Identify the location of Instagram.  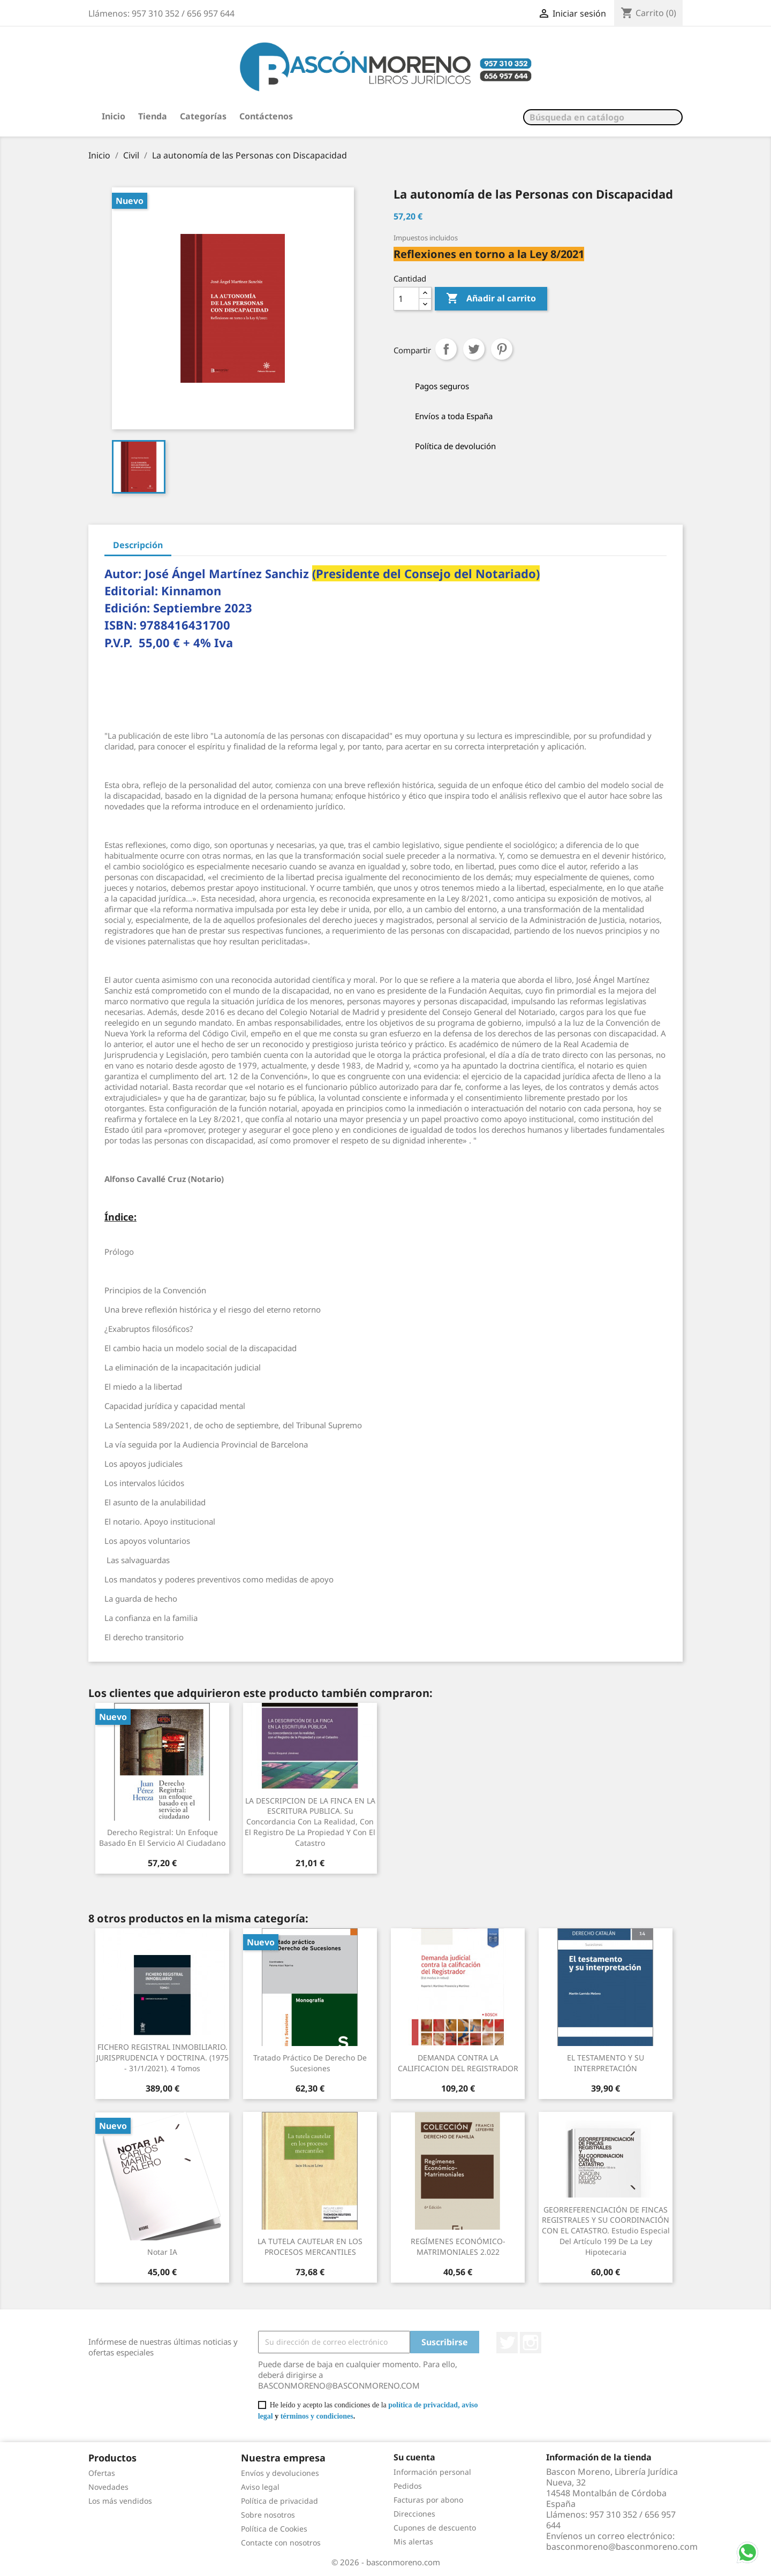
(530, 2342).